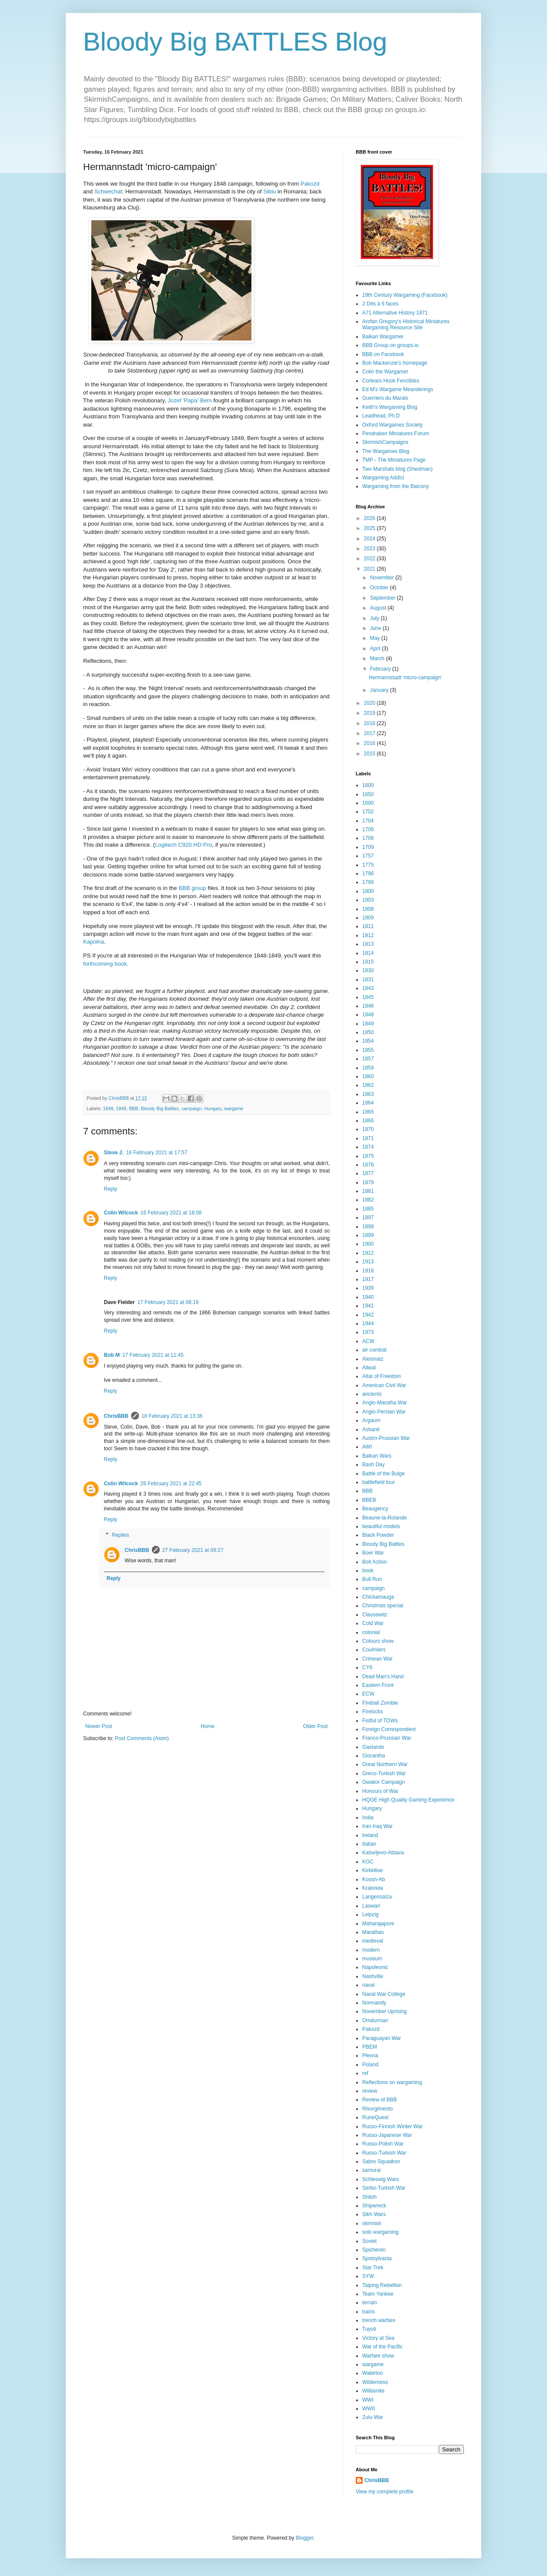 The width and height of the screenshot is (547, 2576). What do you see at coordinates (380, 304) in the screenshot?
I see `2 Dés à 6 faces` at bounding box center [380, 304].